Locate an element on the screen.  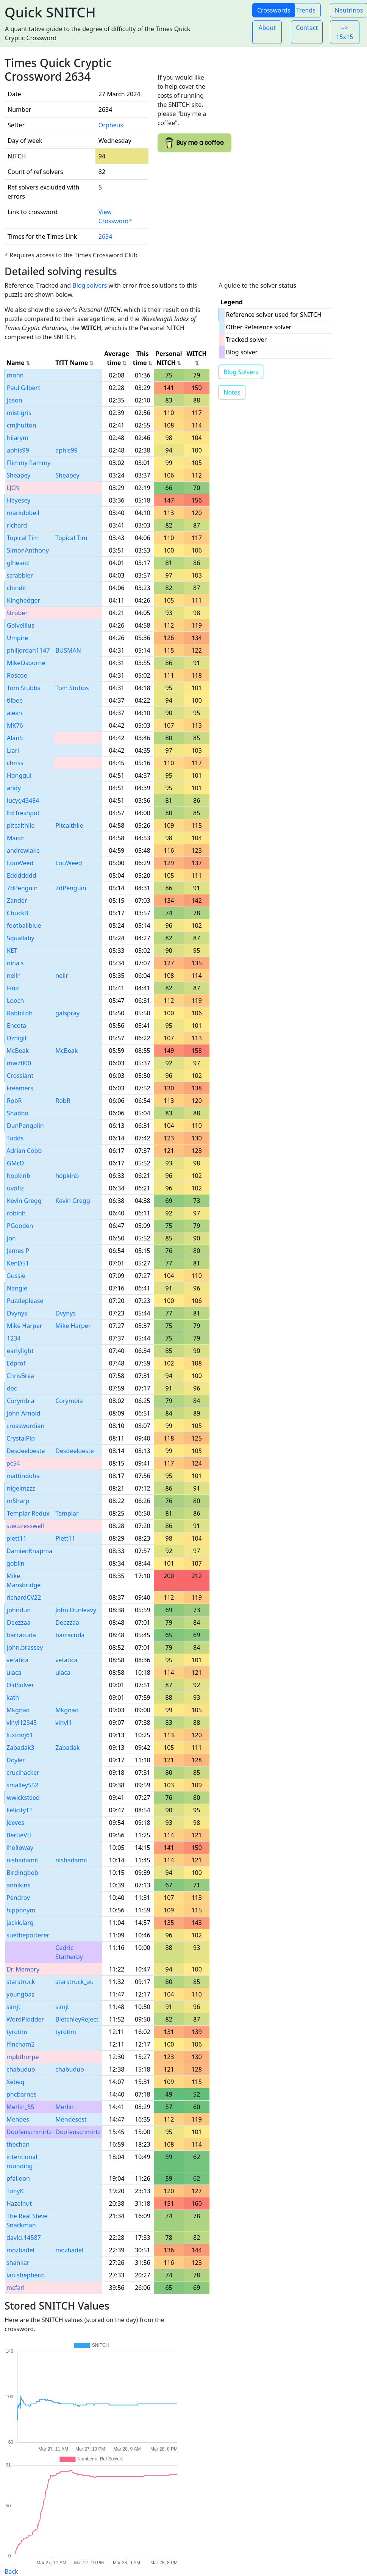
Merlin_55 is located at coordinates (20, 2107).